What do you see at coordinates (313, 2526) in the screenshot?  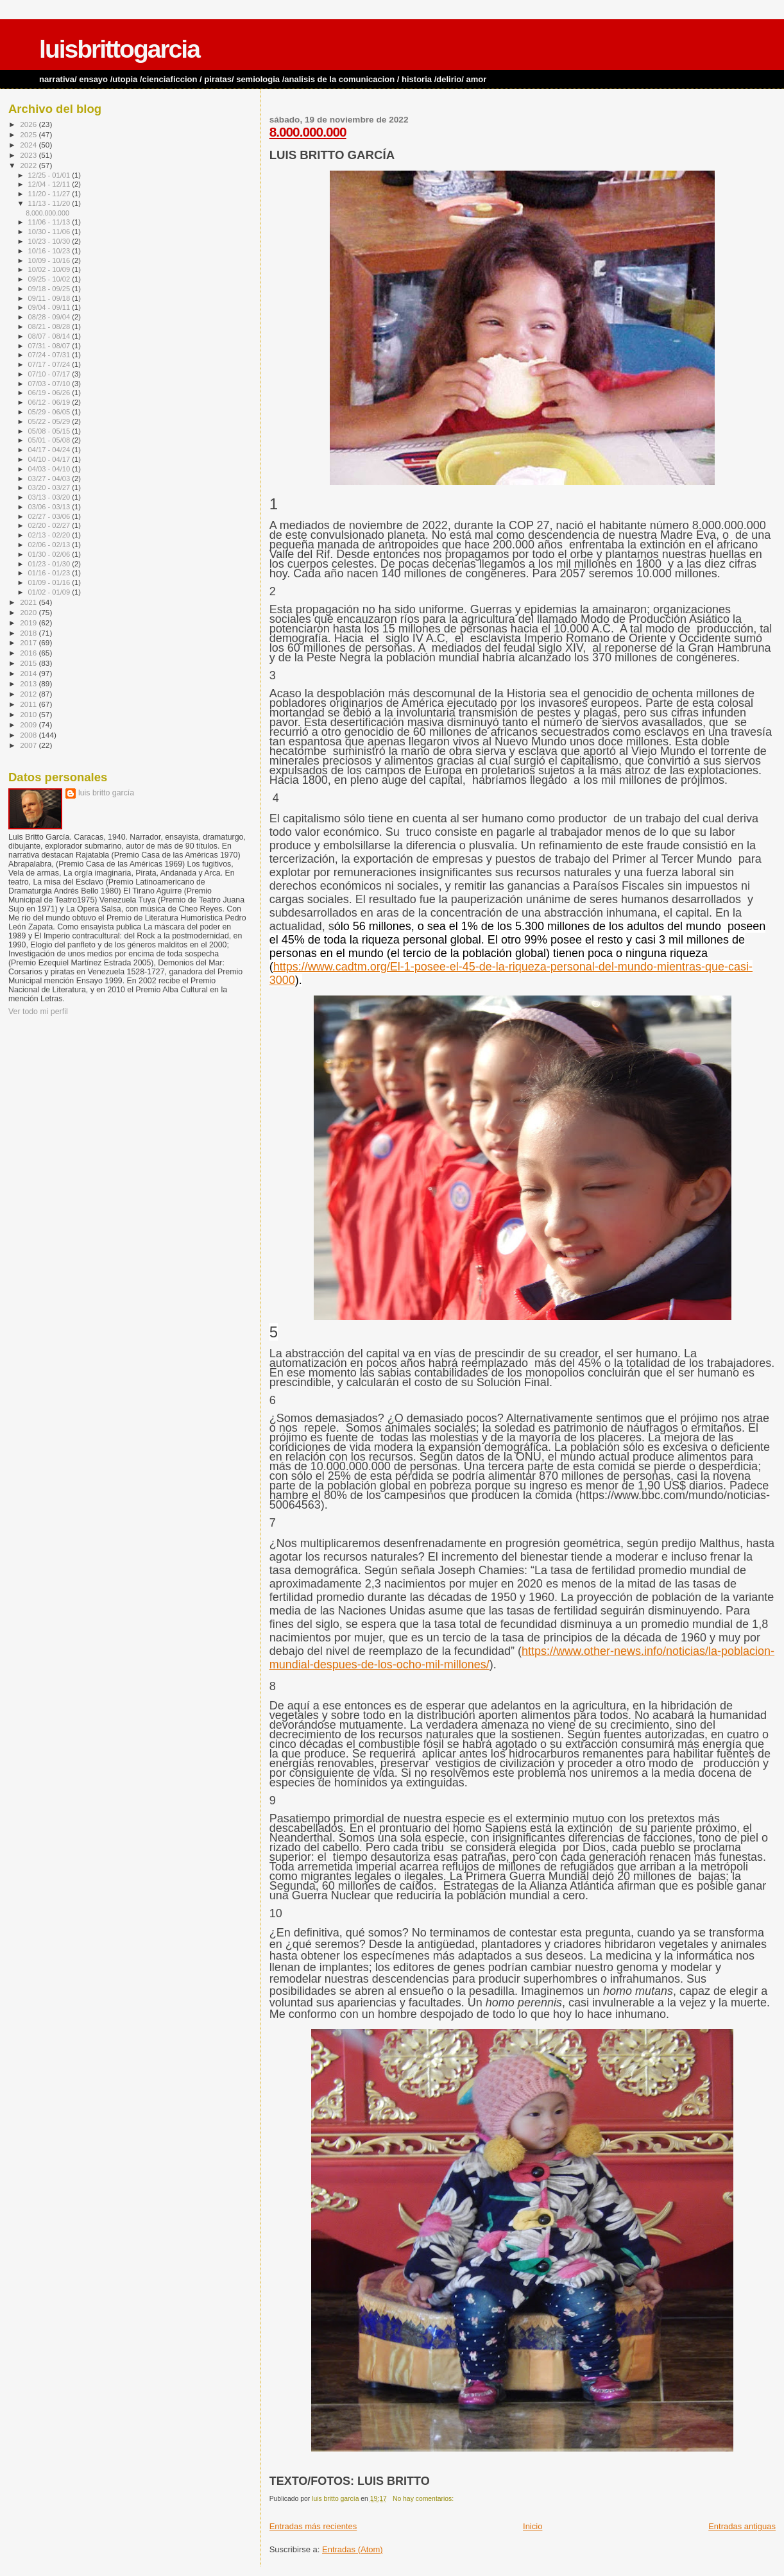 I see `Entradas más recientes` at bounding box center [313, 2526].